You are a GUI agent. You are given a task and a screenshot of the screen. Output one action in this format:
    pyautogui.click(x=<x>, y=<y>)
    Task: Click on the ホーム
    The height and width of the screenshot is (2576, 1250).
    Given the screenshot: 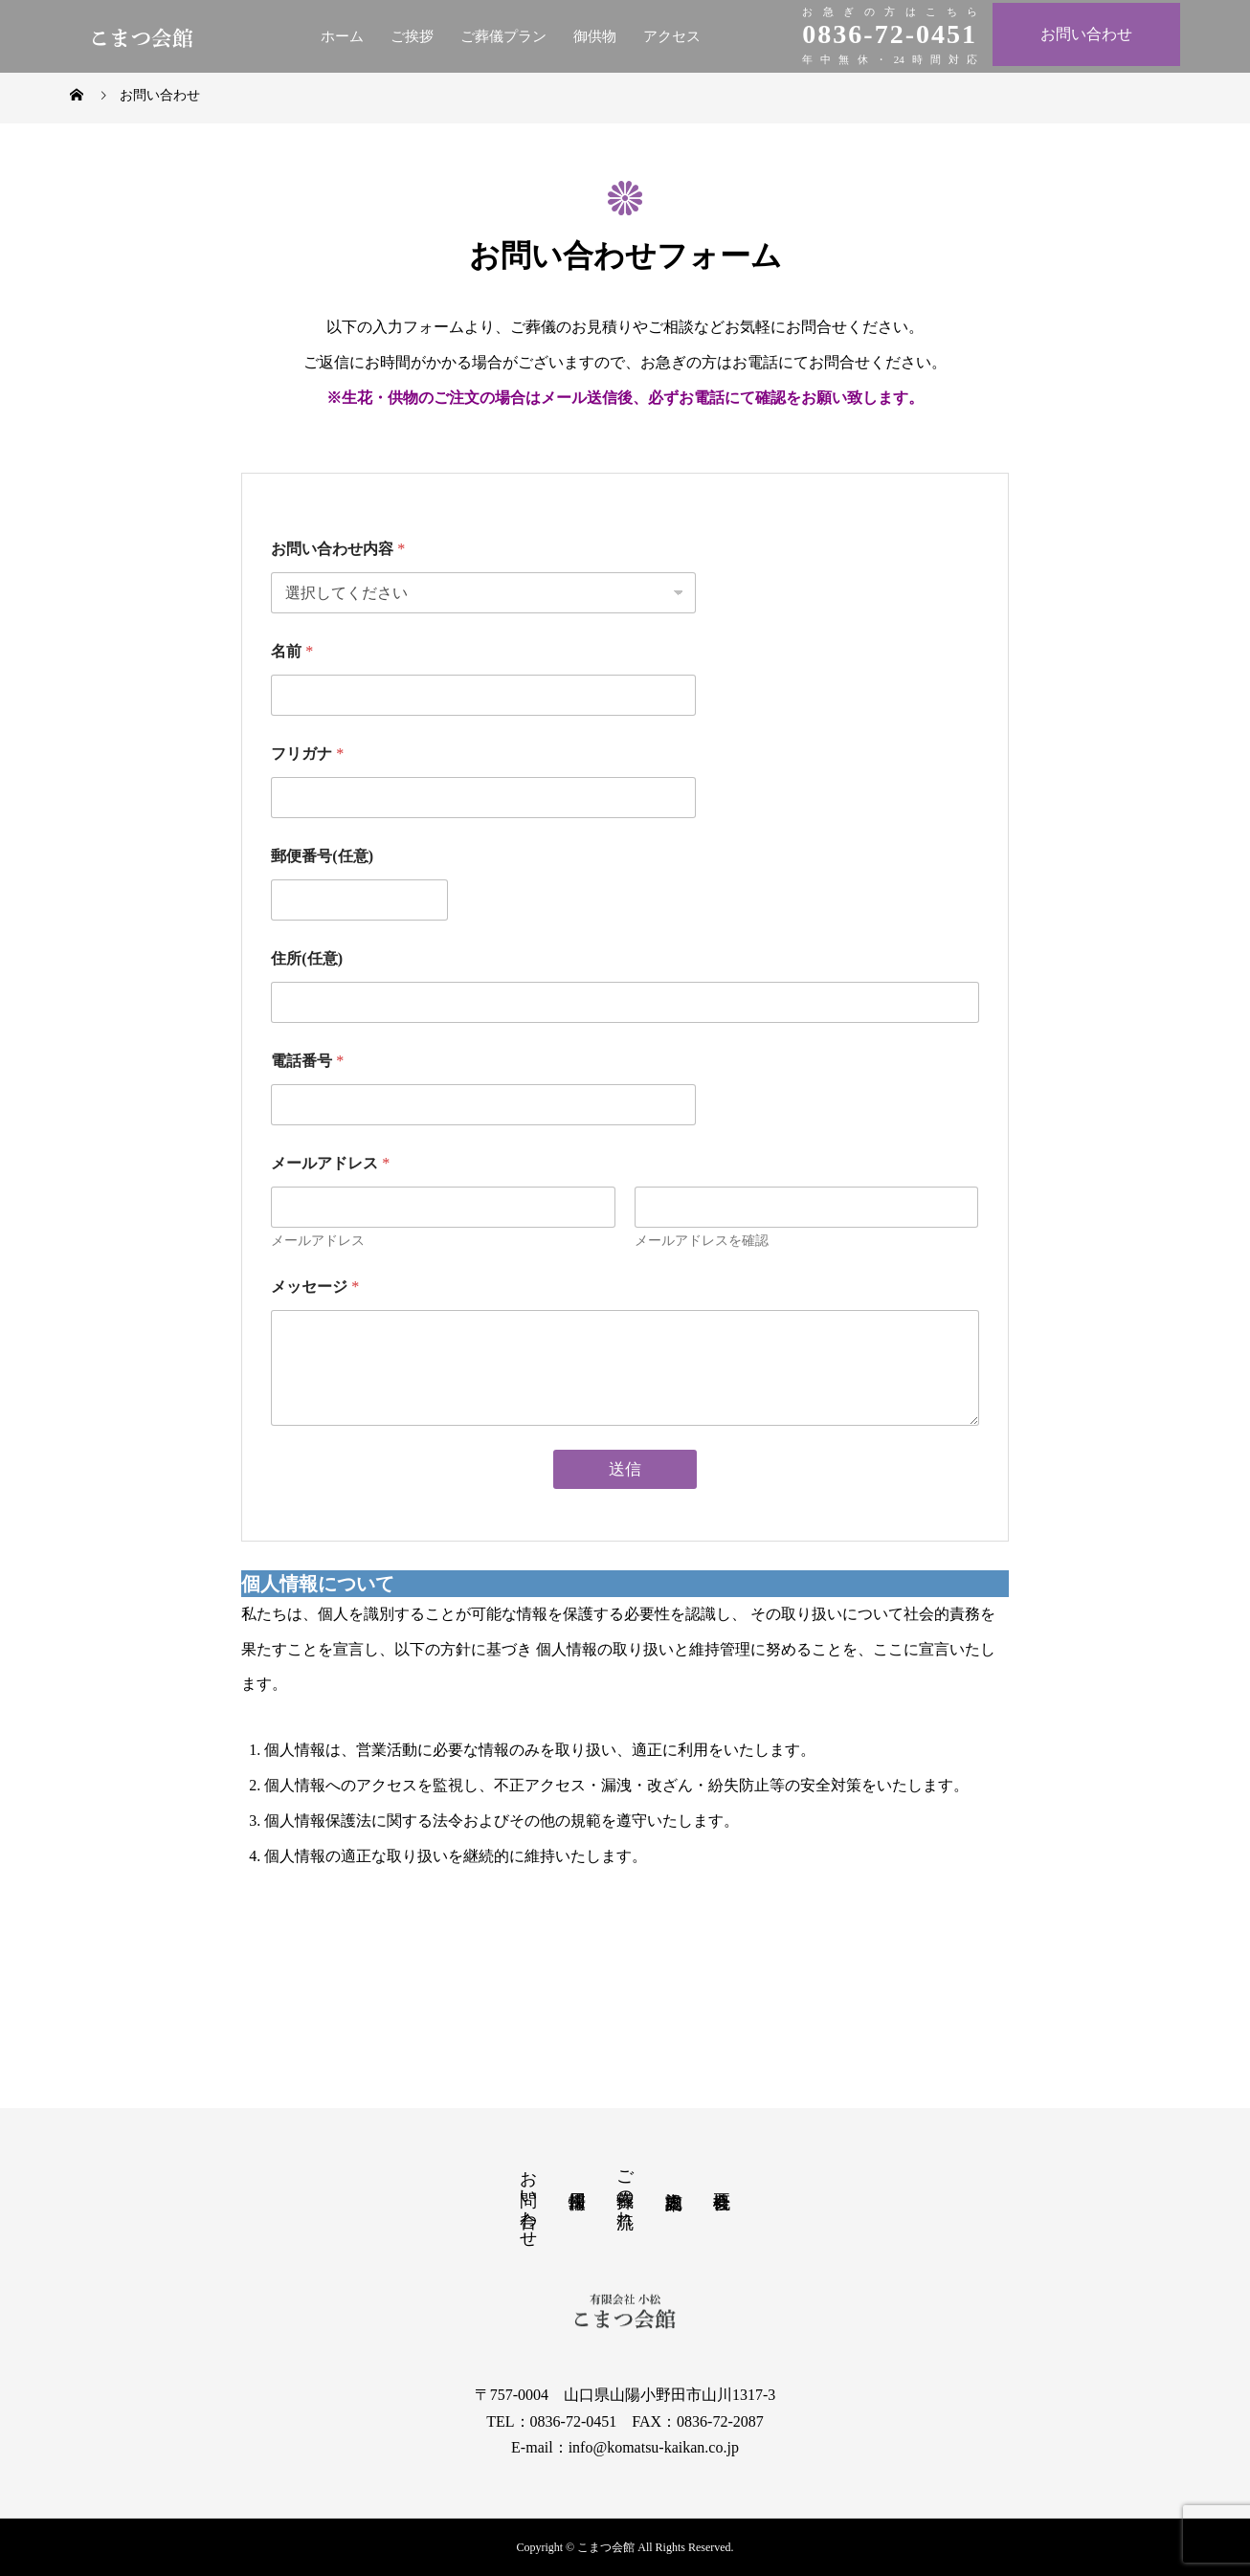 What is the action you would take?
    pyautogui.click(x=342, y=36)
    